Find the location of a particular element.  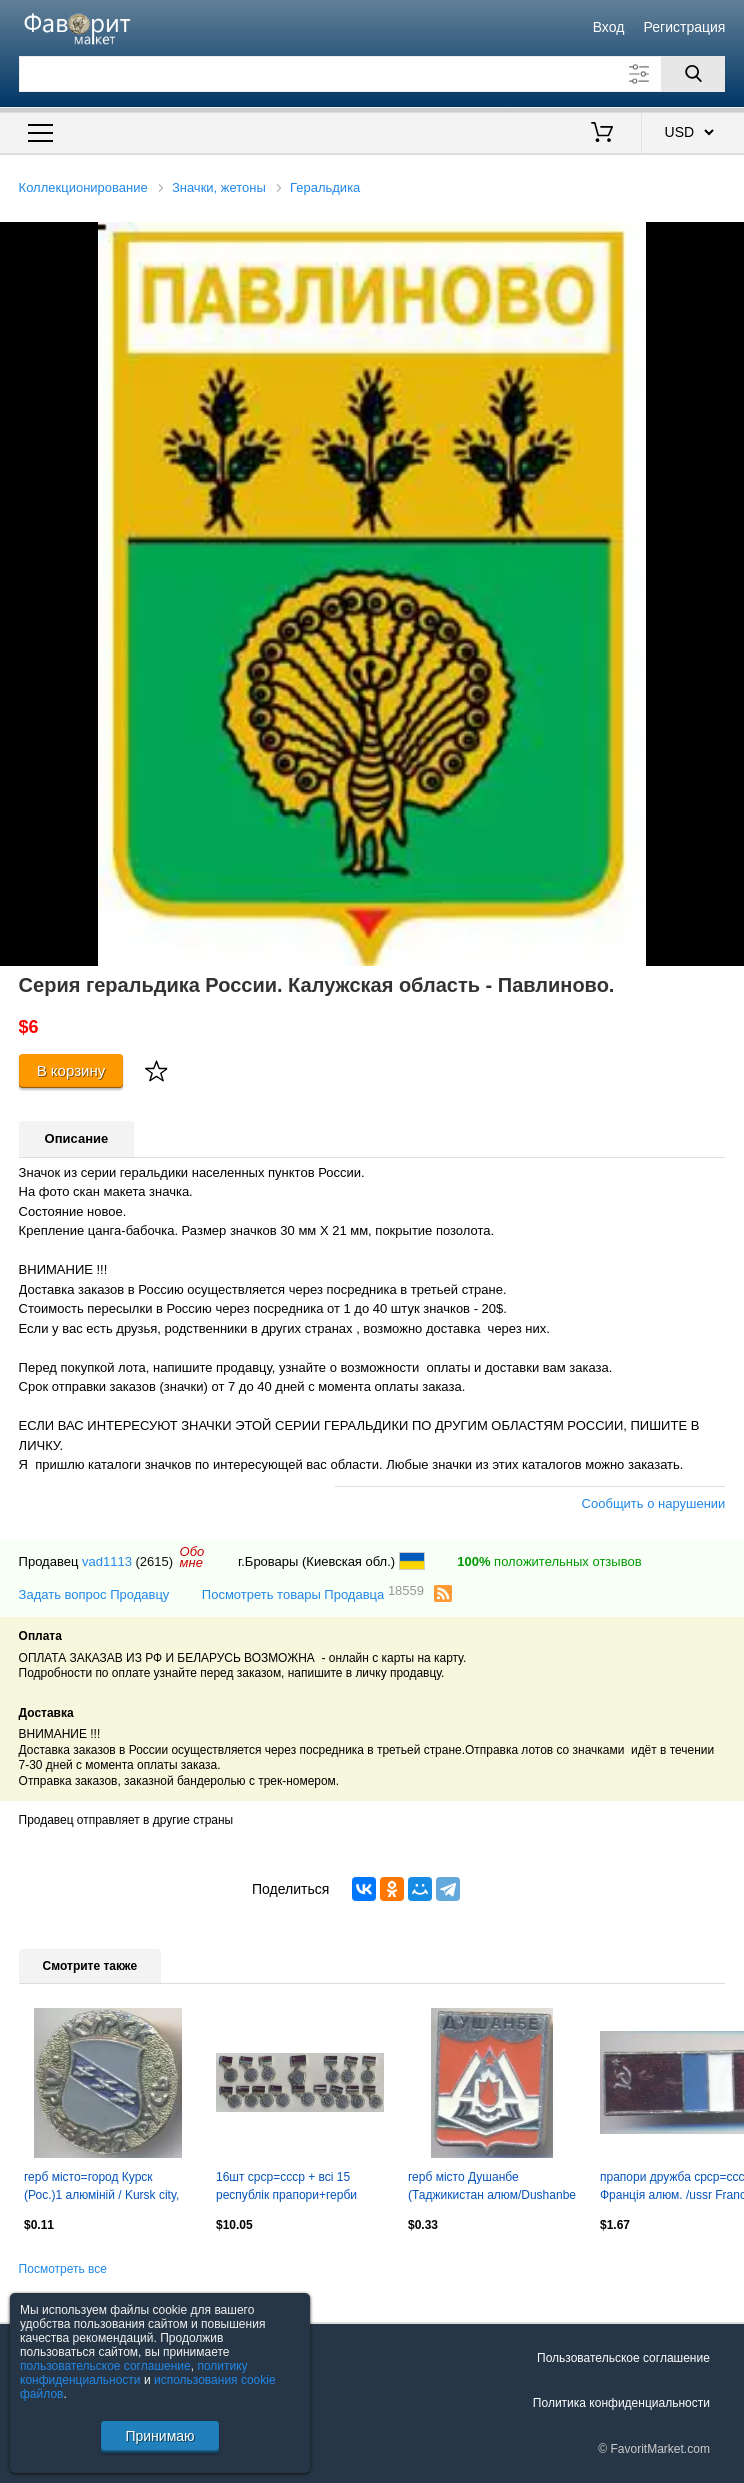

политику конфиденциальности is located at coordinates (134, 2373).